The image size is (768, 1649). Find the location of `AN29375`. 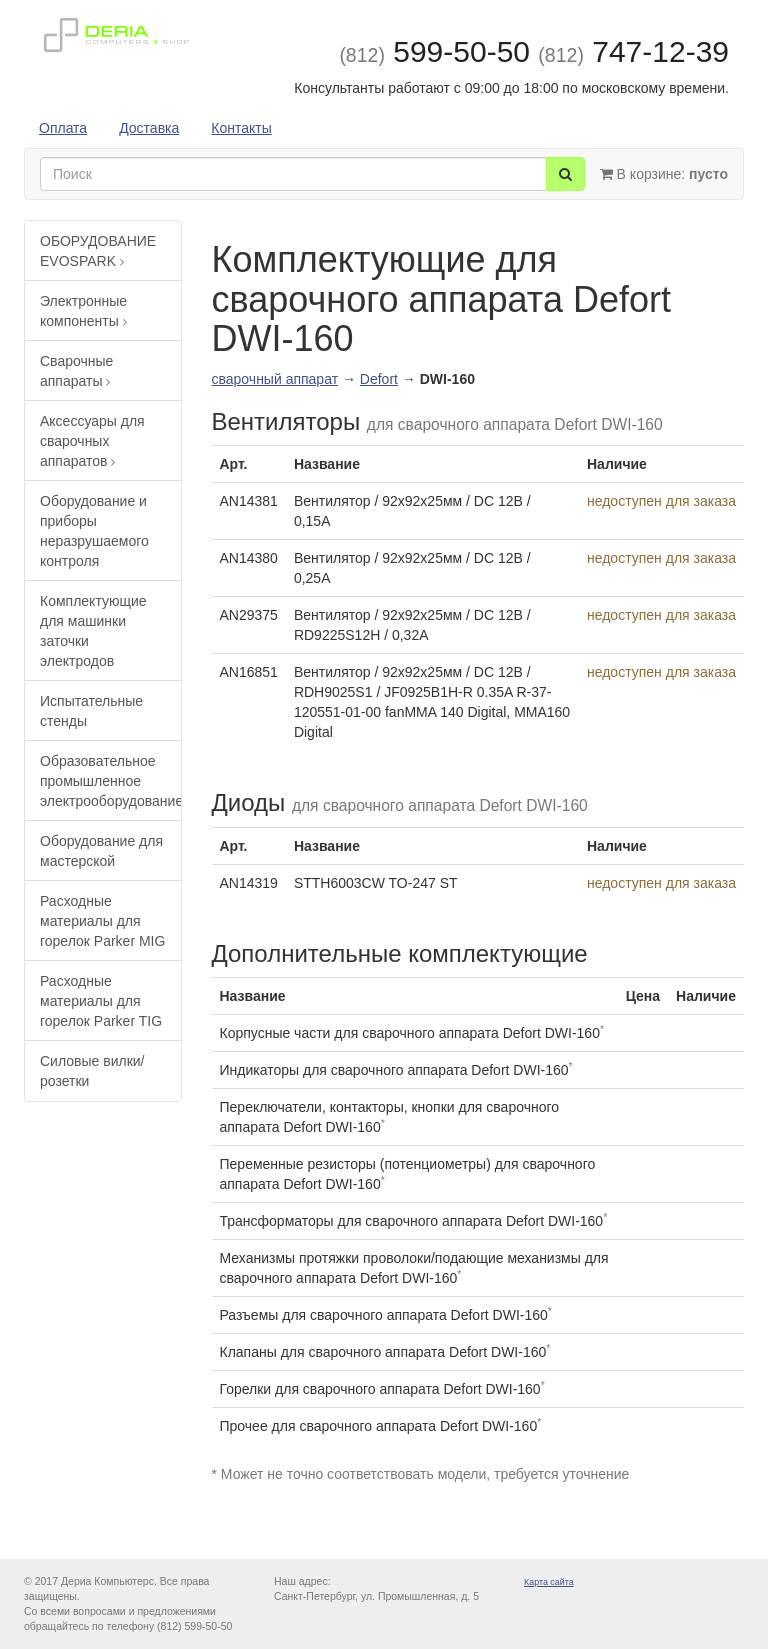

AN29375 is located at coordinates (249, 615).